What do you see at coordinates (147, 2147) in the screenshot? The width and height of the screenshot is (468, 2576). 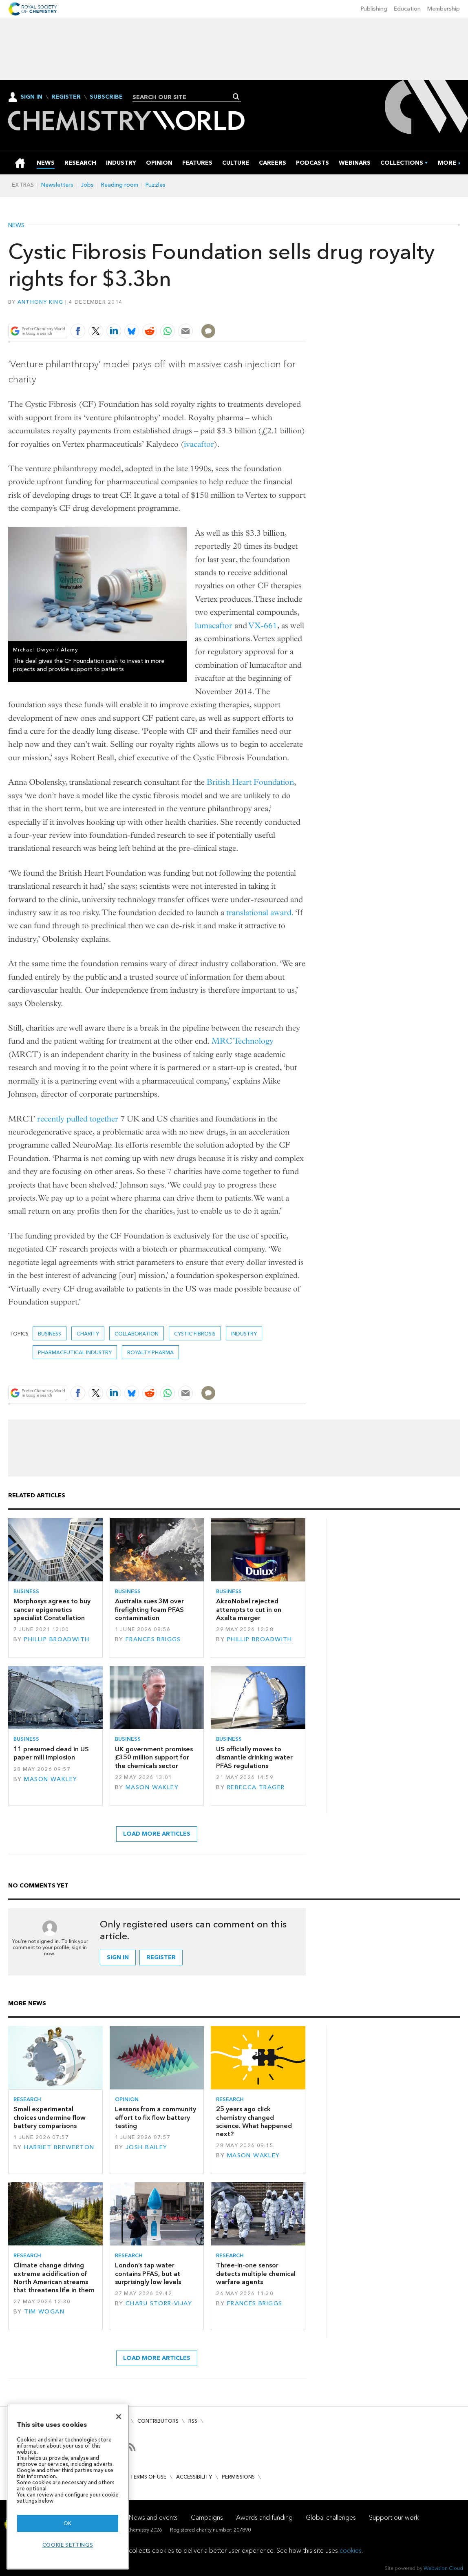 I see `Josh Bailey` at bounding box center [147, 2147].